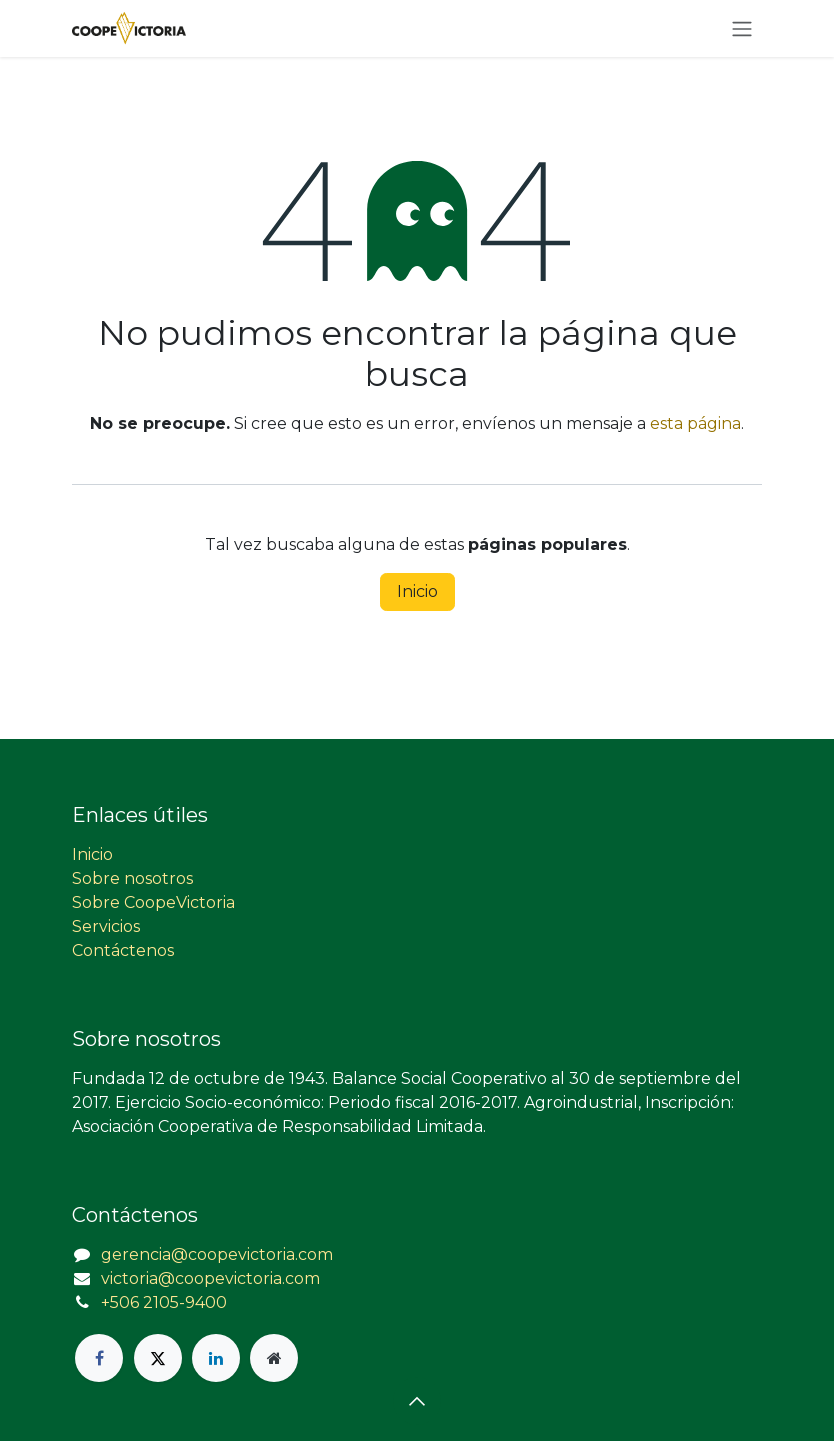 Image resolution: width=834 pixels, height=1441 pixels. Describe the element at coordinates (99, 1358) in the screenshot. I see `[Facebook]` at that location.